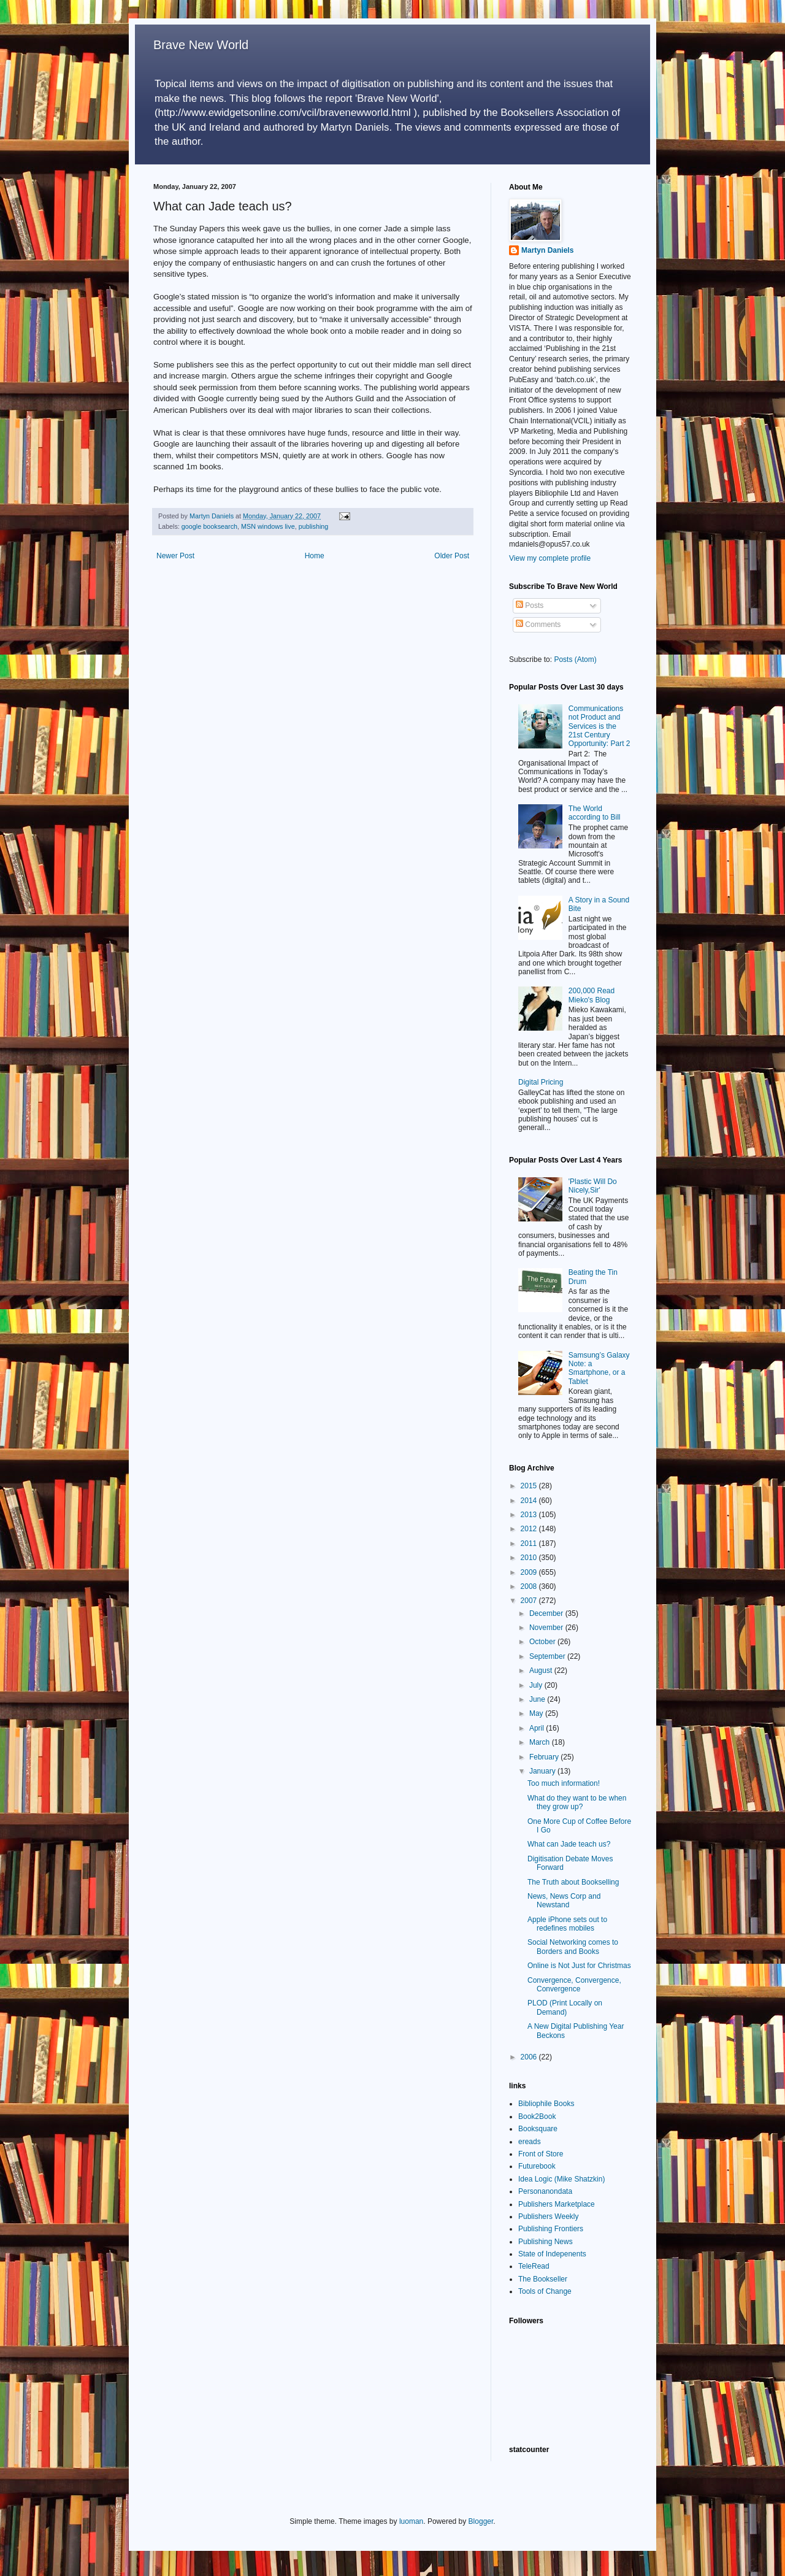 The image size is (785, 2576). I want to click on Bibliophile Books, so click(546, 2103).